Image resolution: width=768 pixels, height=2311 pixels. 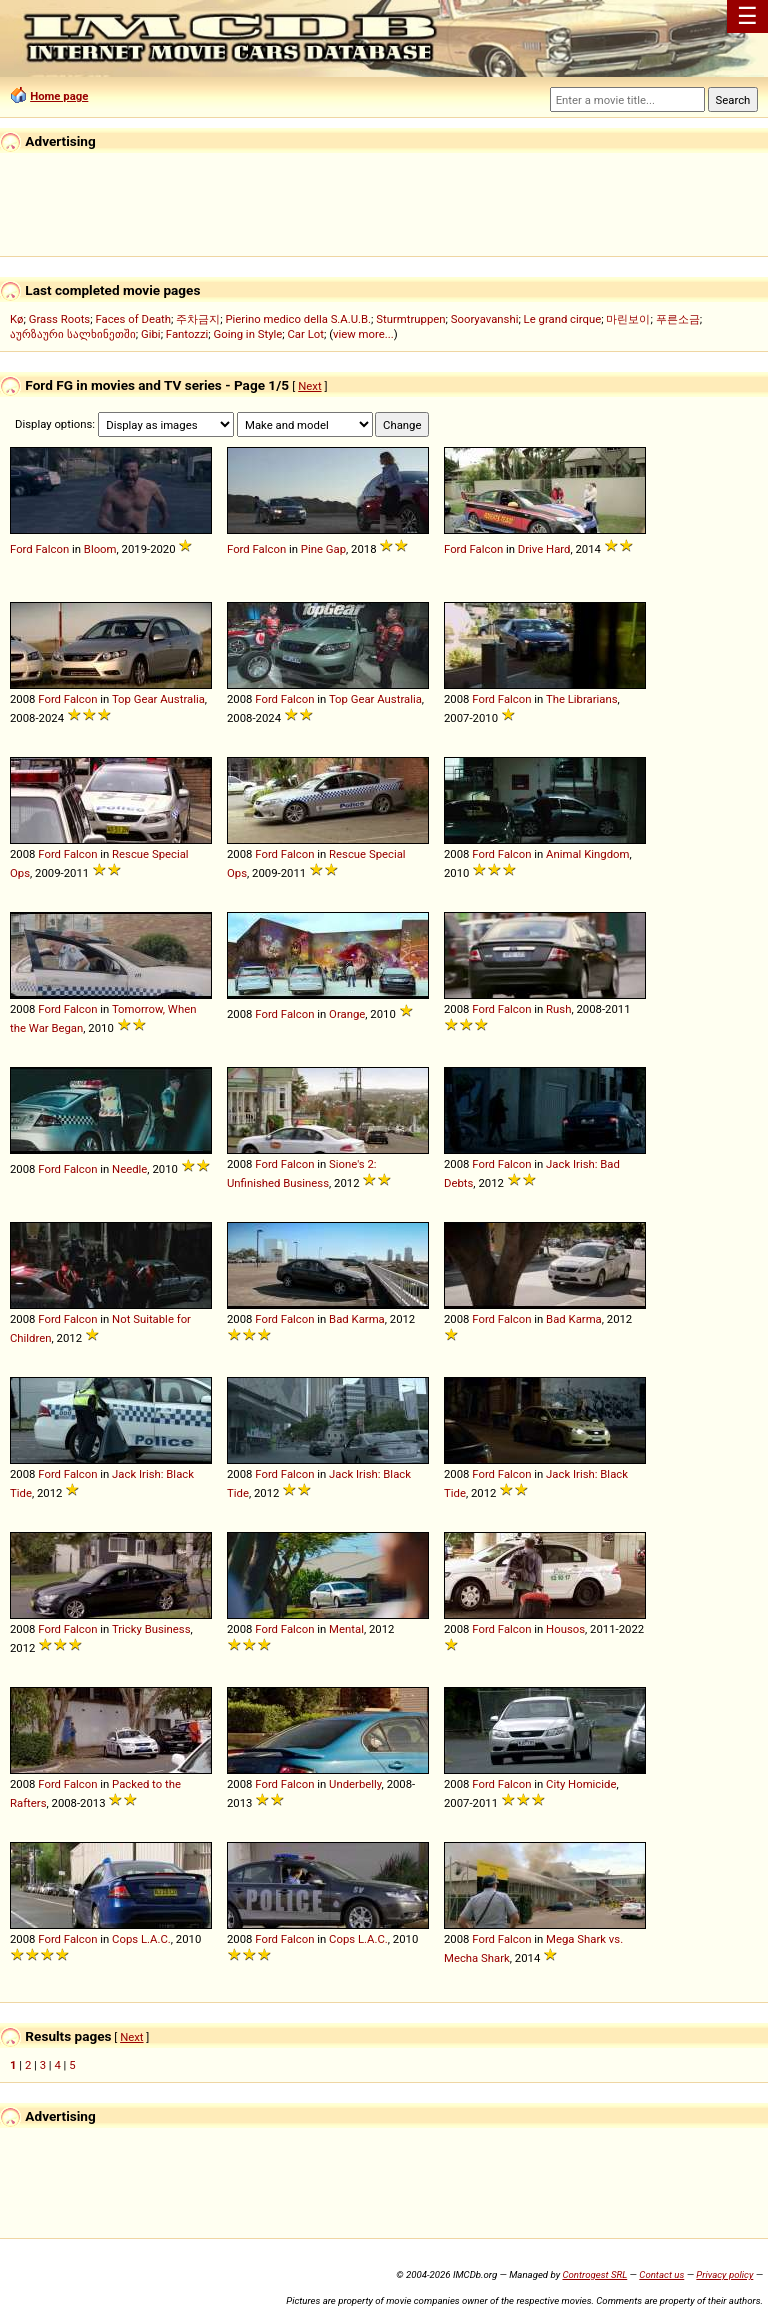 What do you see at coordinates (59, 96) in the screenshot?
I see `Home page` at bounding box center [59, 96].